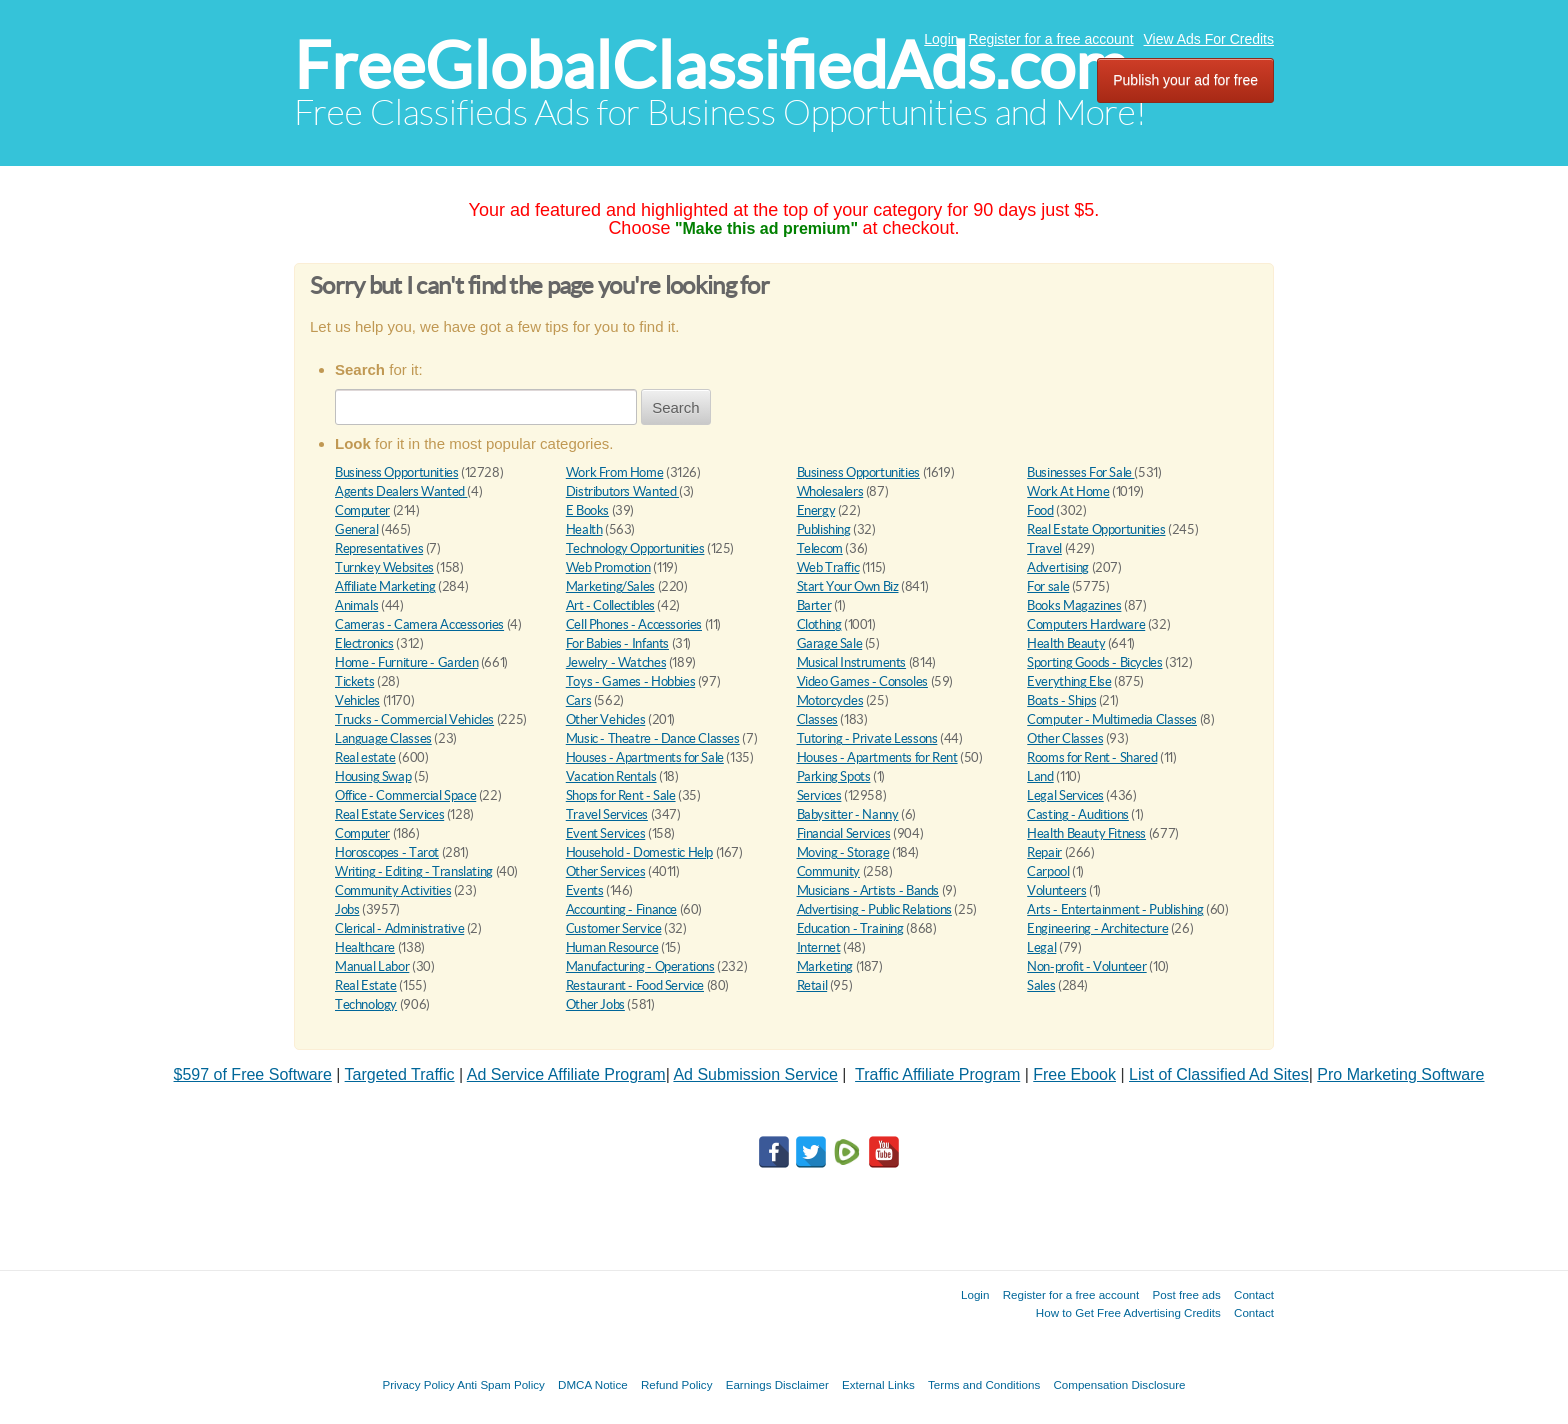  Describe the element at coordinates (379, 548) in the screenshot. I see `Representatives` at that location.